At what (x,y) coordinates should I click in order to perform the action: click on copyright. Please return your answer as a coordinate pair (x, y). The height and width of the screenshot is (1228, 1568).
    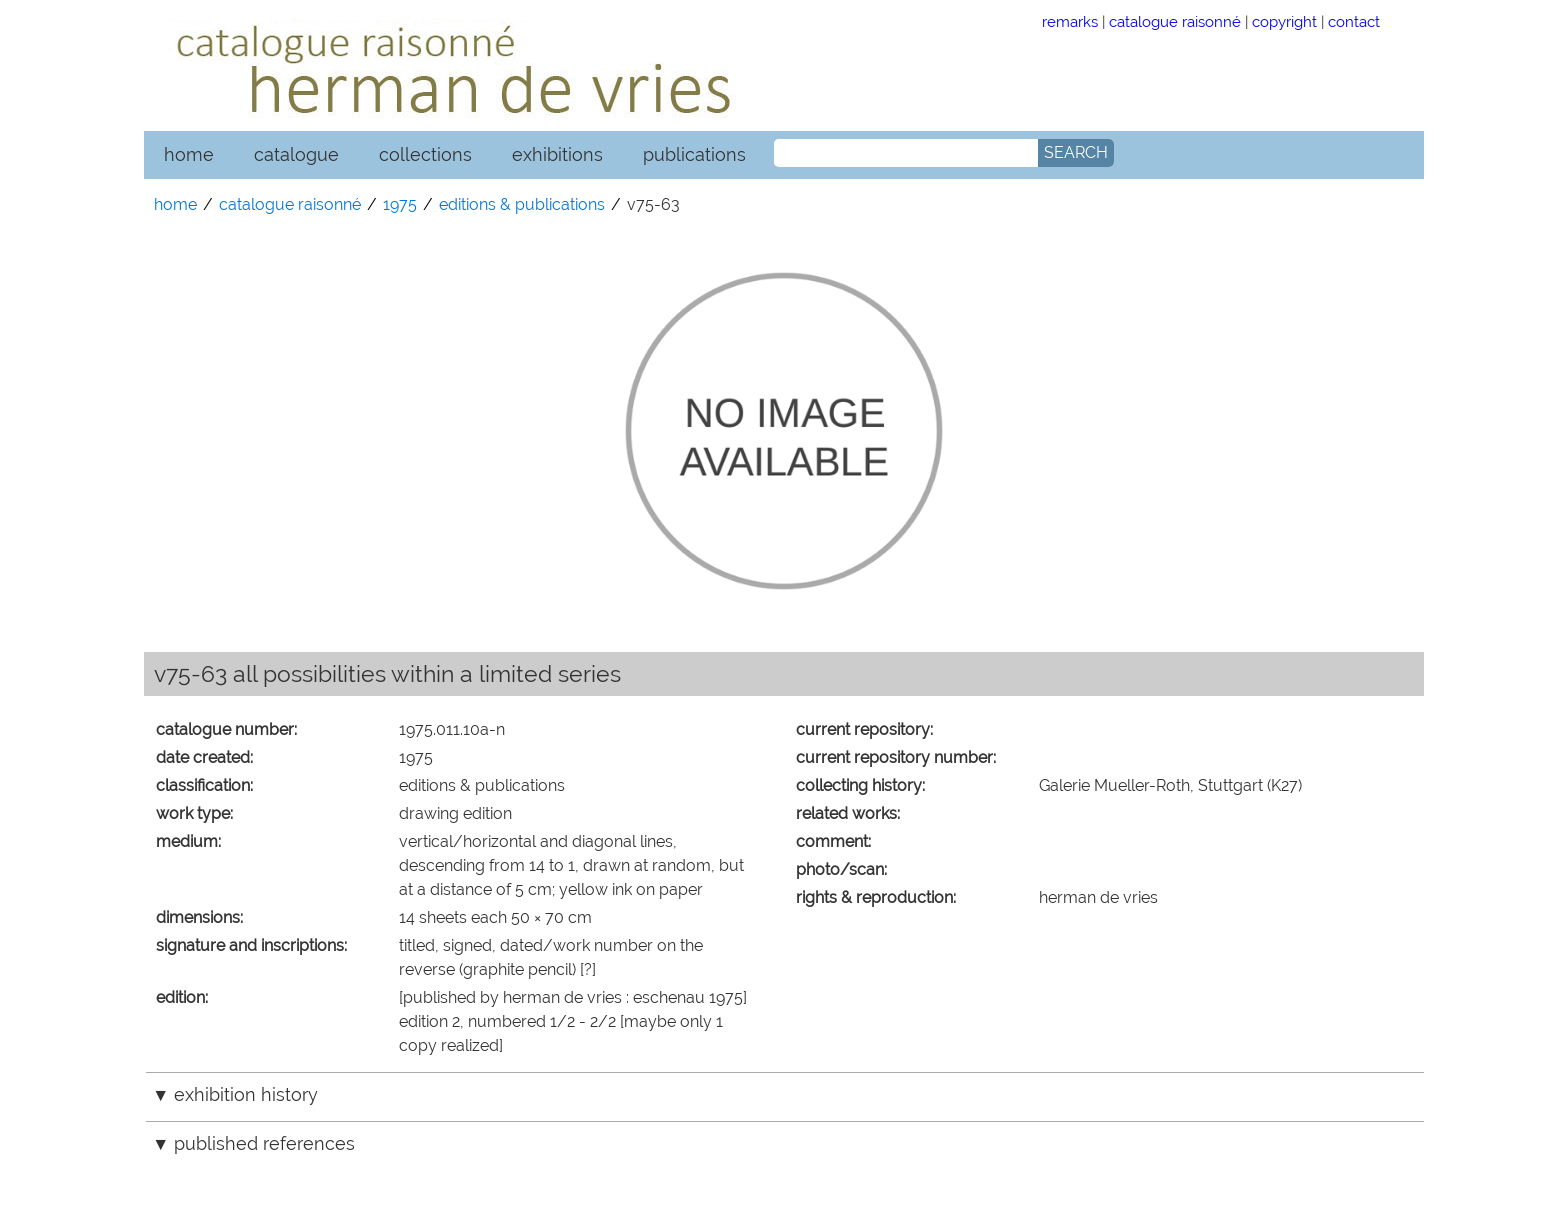
    Looking at the image, I should click on (1284, 21).